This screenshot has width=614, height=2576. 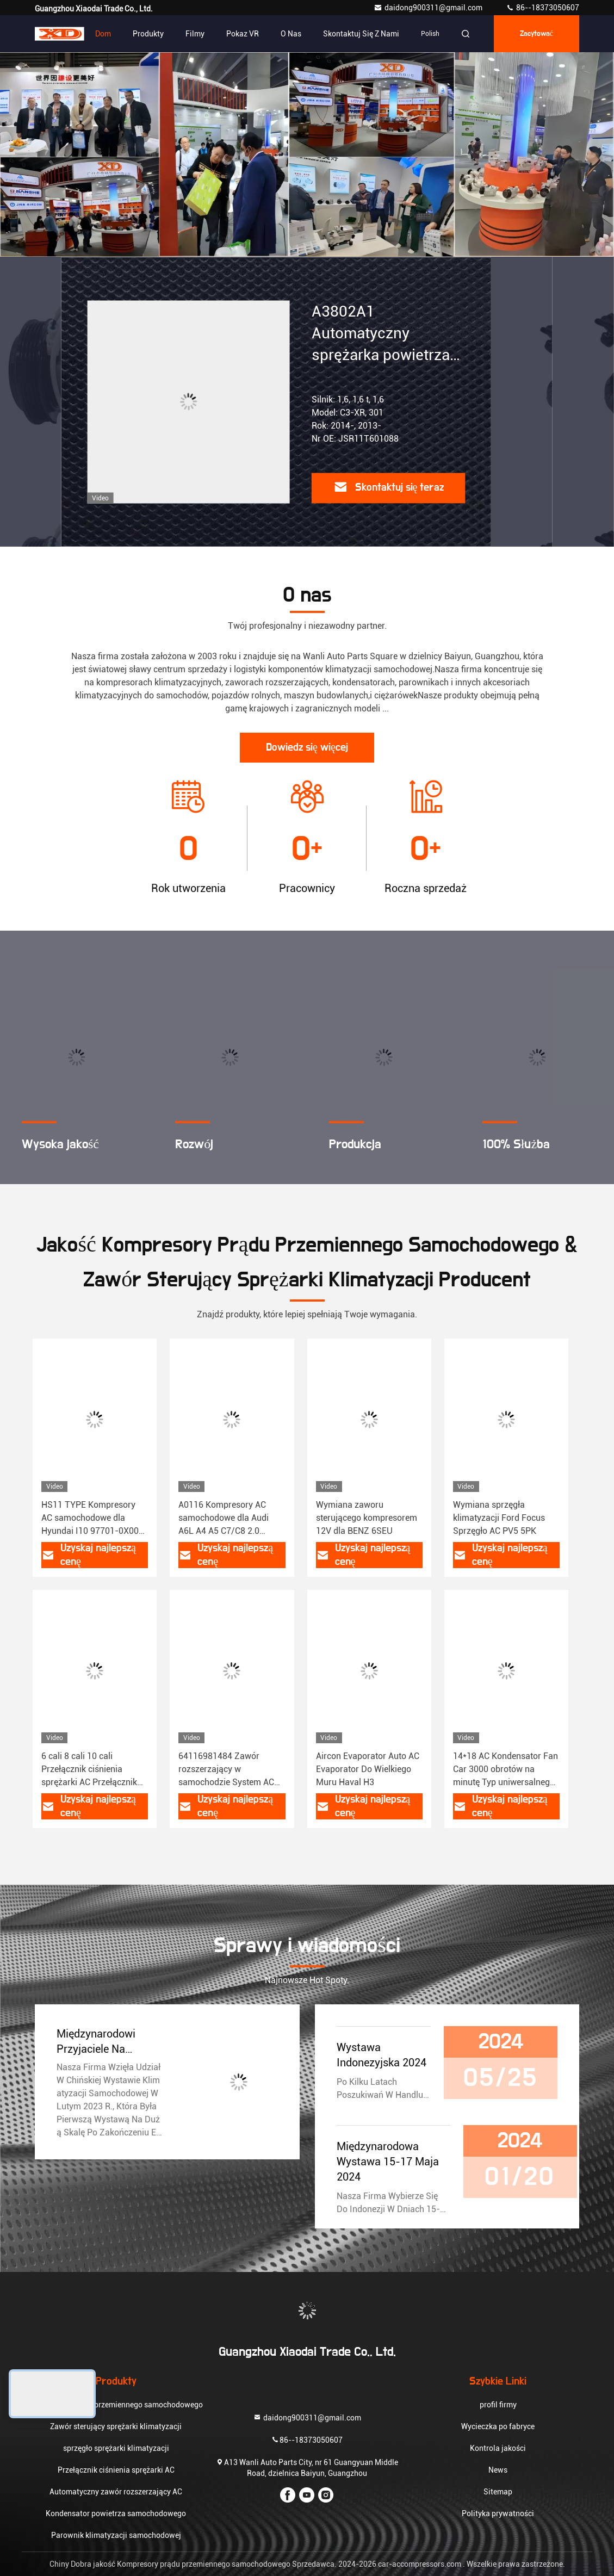 What do you see at coordinates (542, 7) in the screenshot?
I see `86--18373050607` at bounding box center [542, 7].